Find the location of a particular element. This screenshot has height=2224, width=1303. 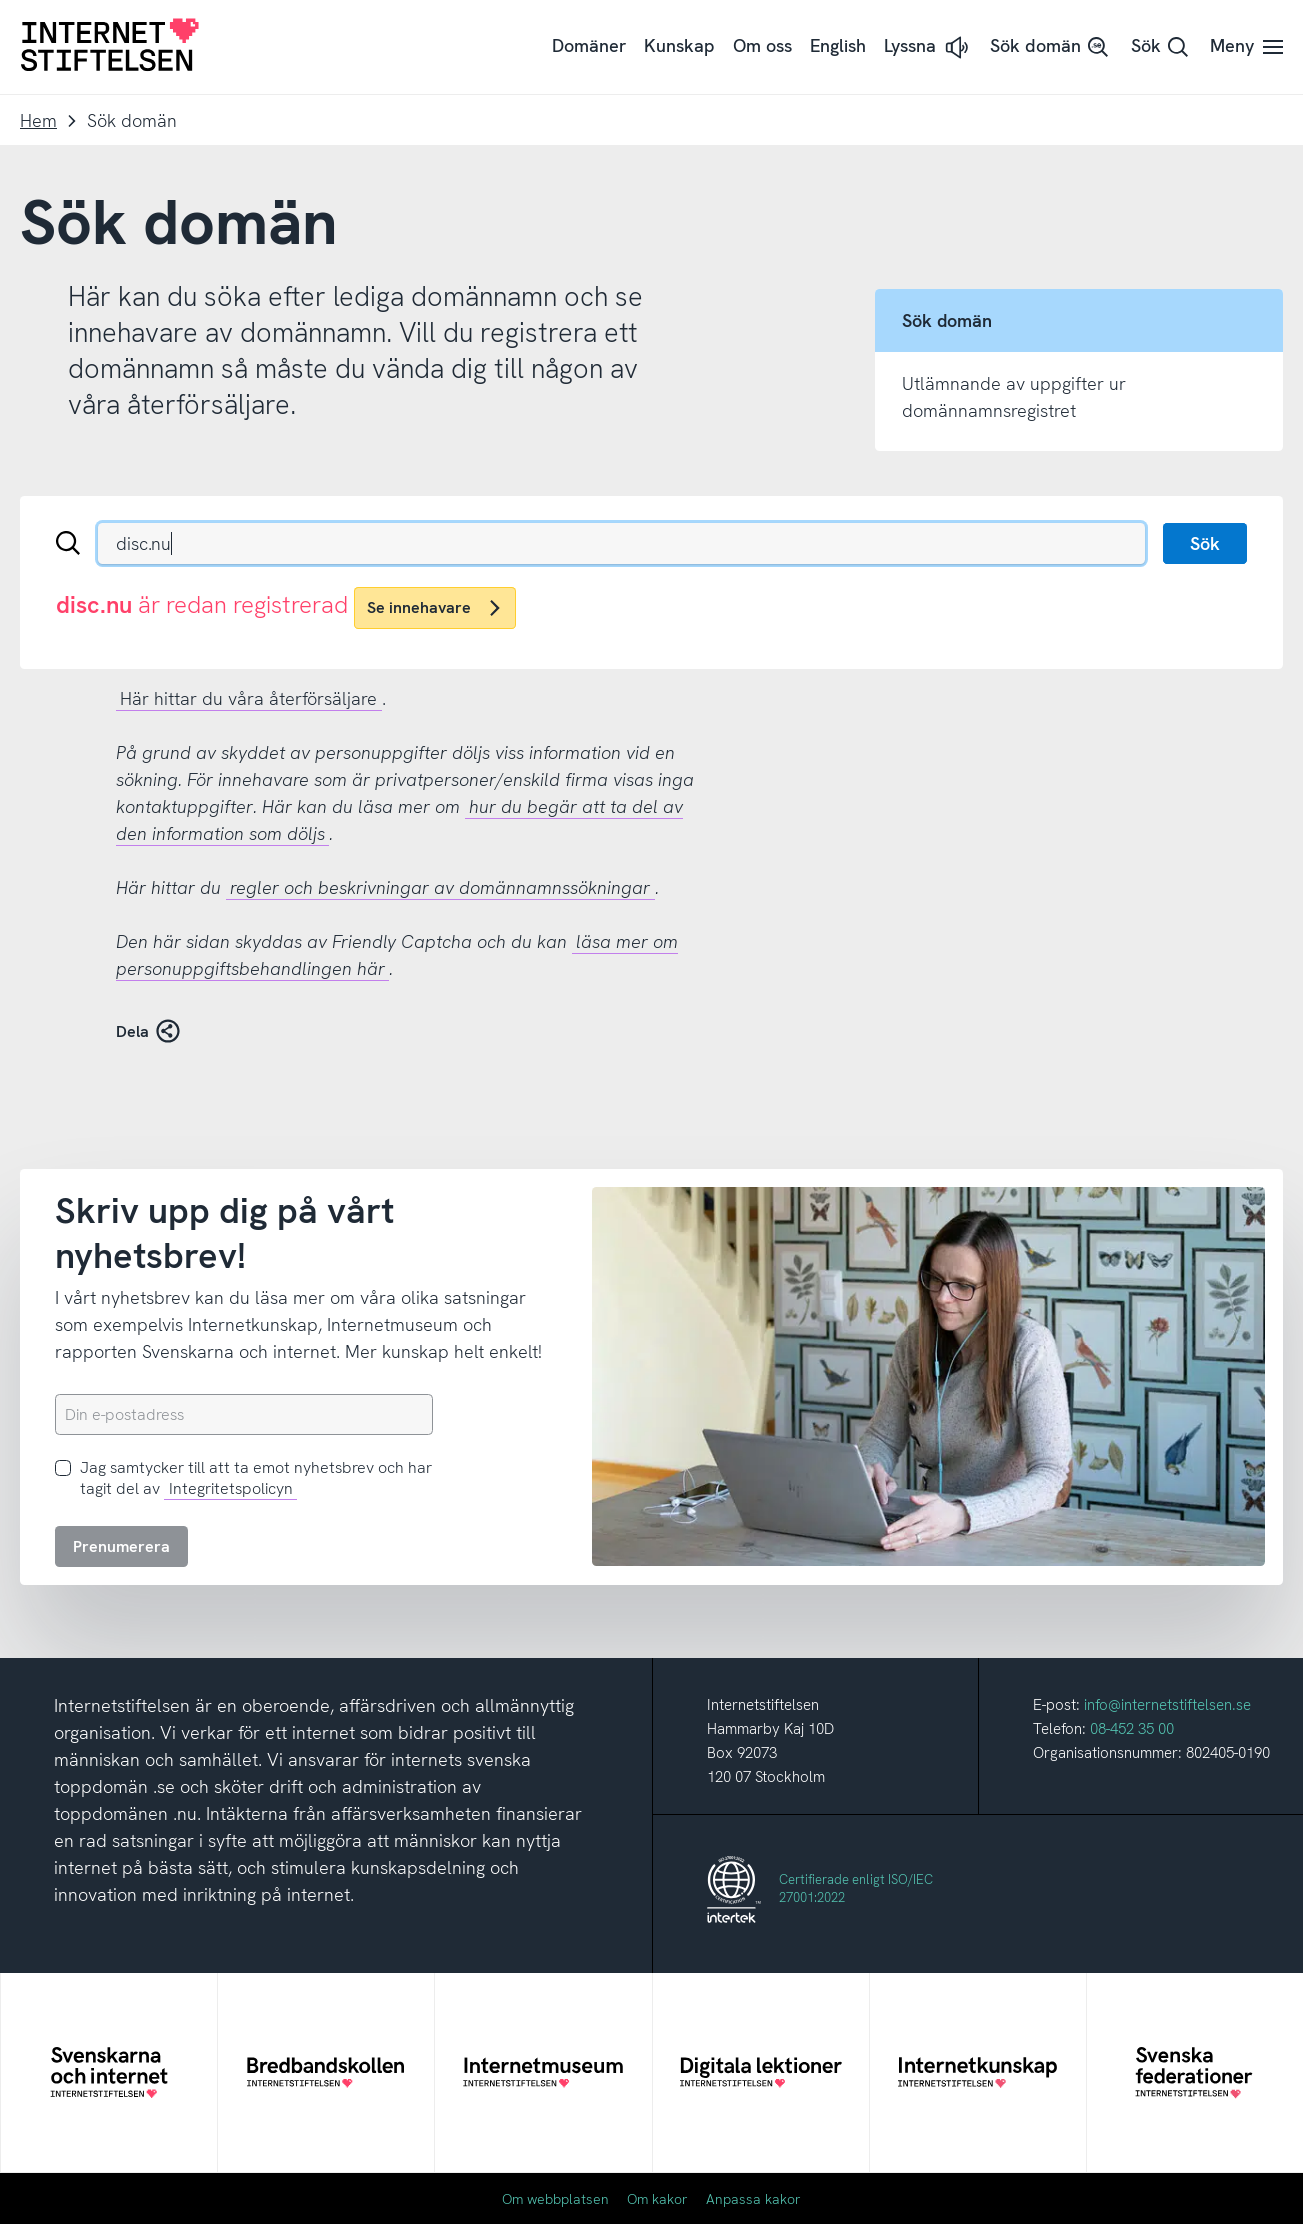

[button] is located at coordinates (928, 47).